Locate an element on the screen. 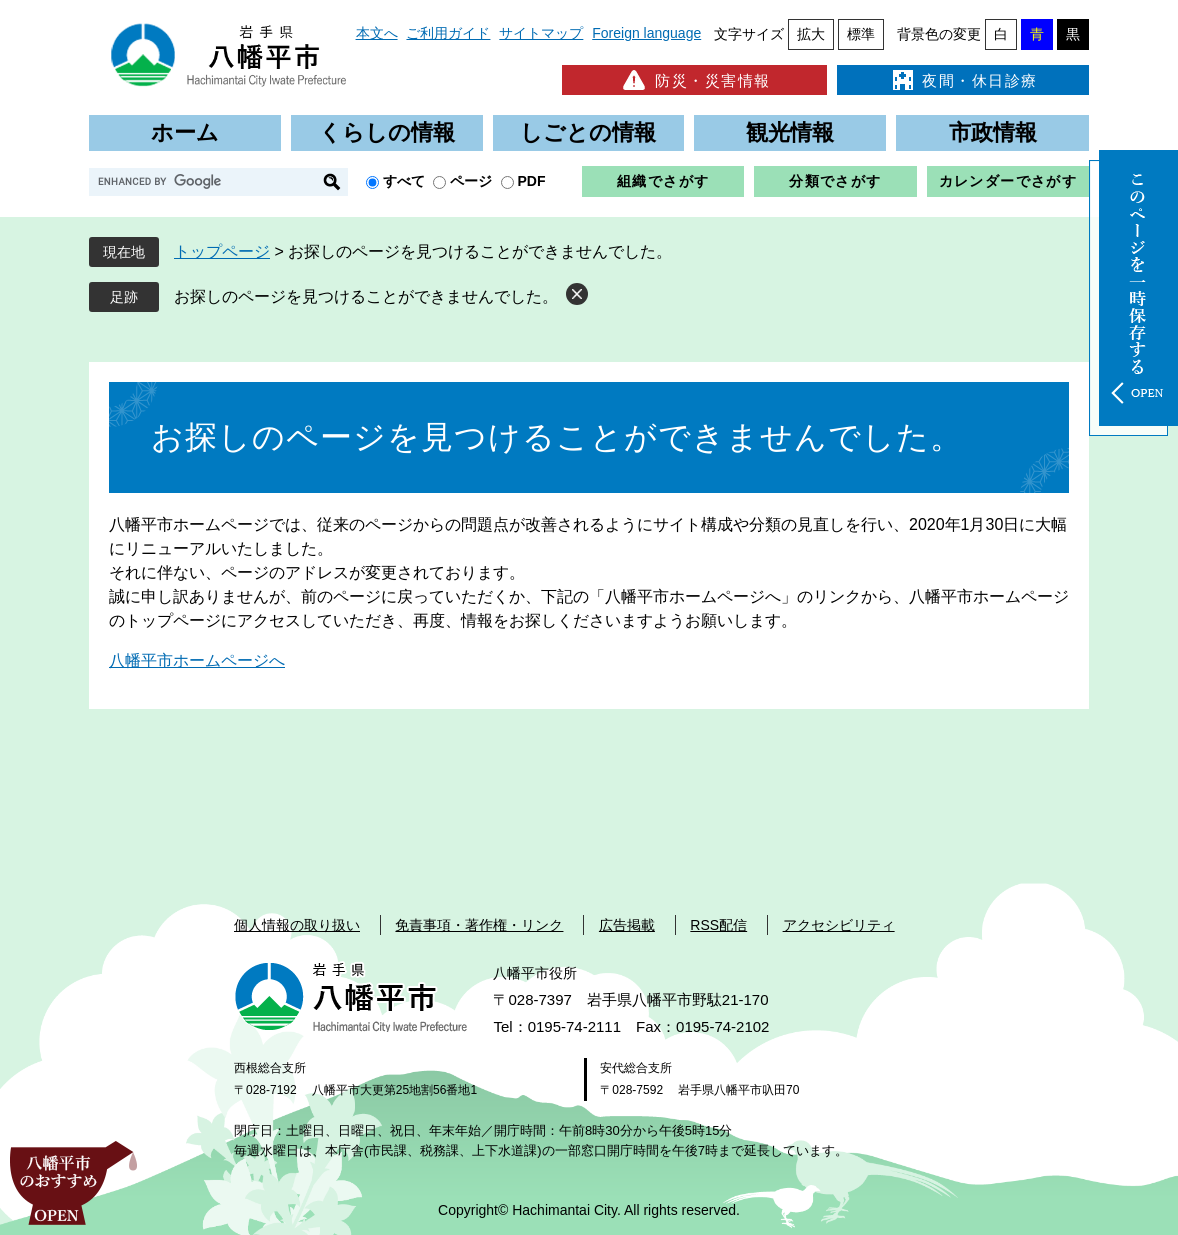  免責事項・著作権・リンク is located at coordinates (479, 925).